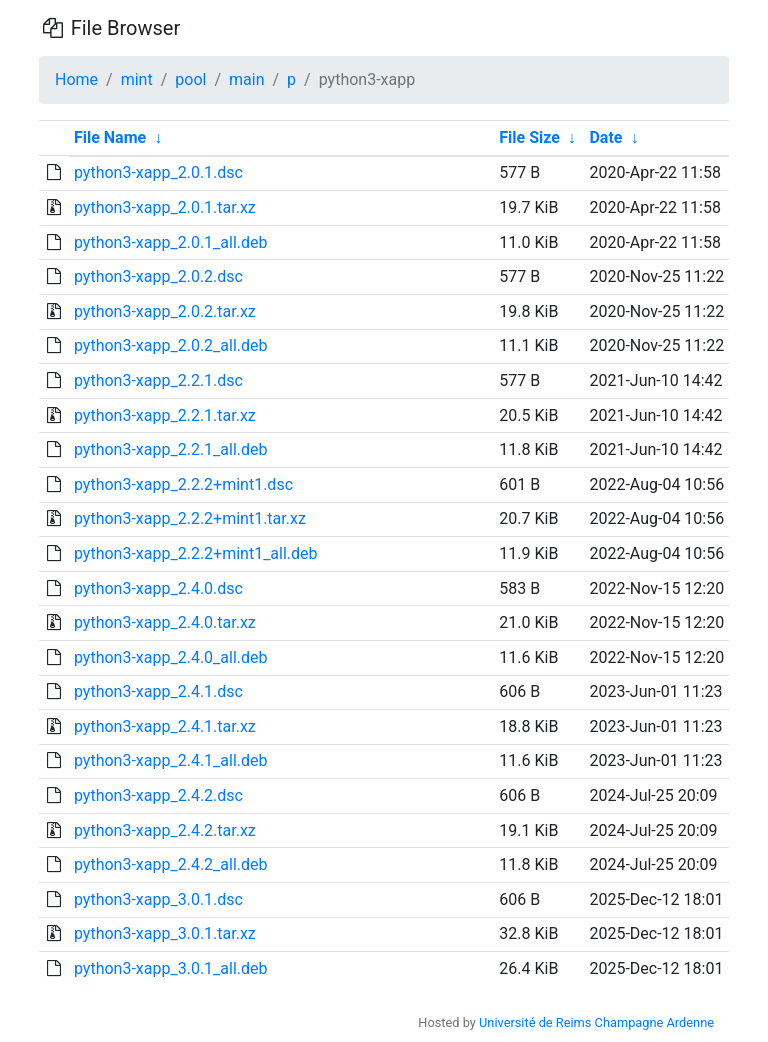 Image resolution: width=768 pixels, height=1042 pixels. What do you see at coordinates (183, 484) in the screenshot?
I see `python3-xapp_2.2.2+mint1.dsc` at bounding box center [183, 484].